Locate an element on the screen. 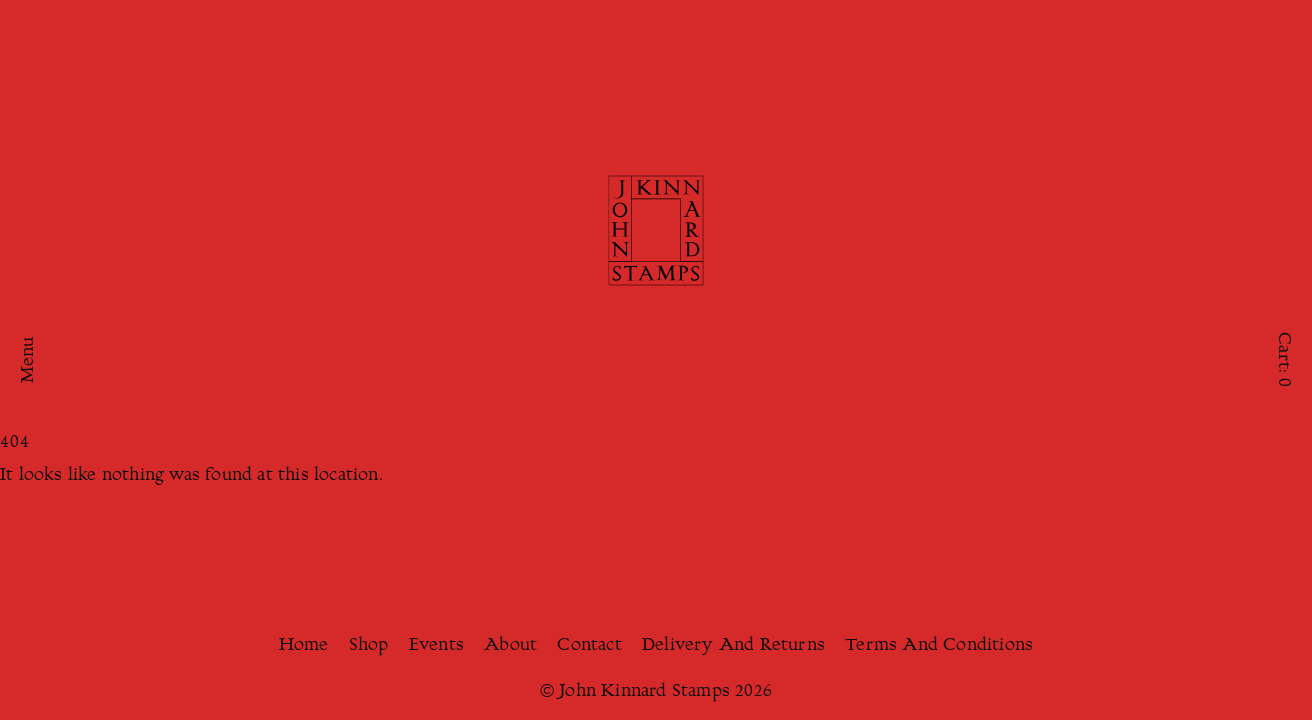 Image resolution: width=1312 pixels, height=720 pixels. Shop is located at coordinates (369, 646).